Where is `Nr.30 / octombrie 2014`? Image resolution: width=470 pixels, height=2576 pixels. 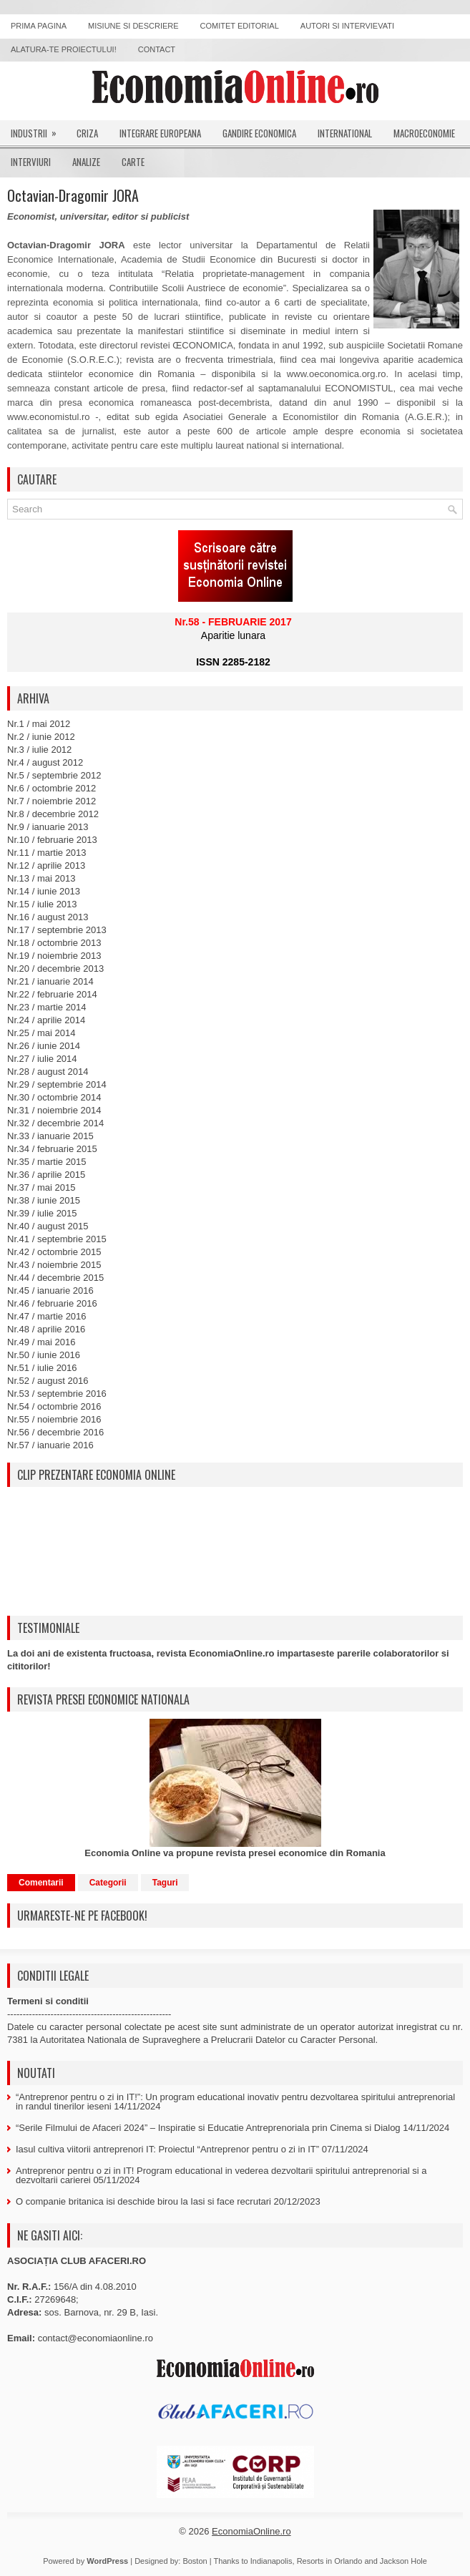 Nr.30 / octombrie 2014 is located at coordinates (54, 1097).